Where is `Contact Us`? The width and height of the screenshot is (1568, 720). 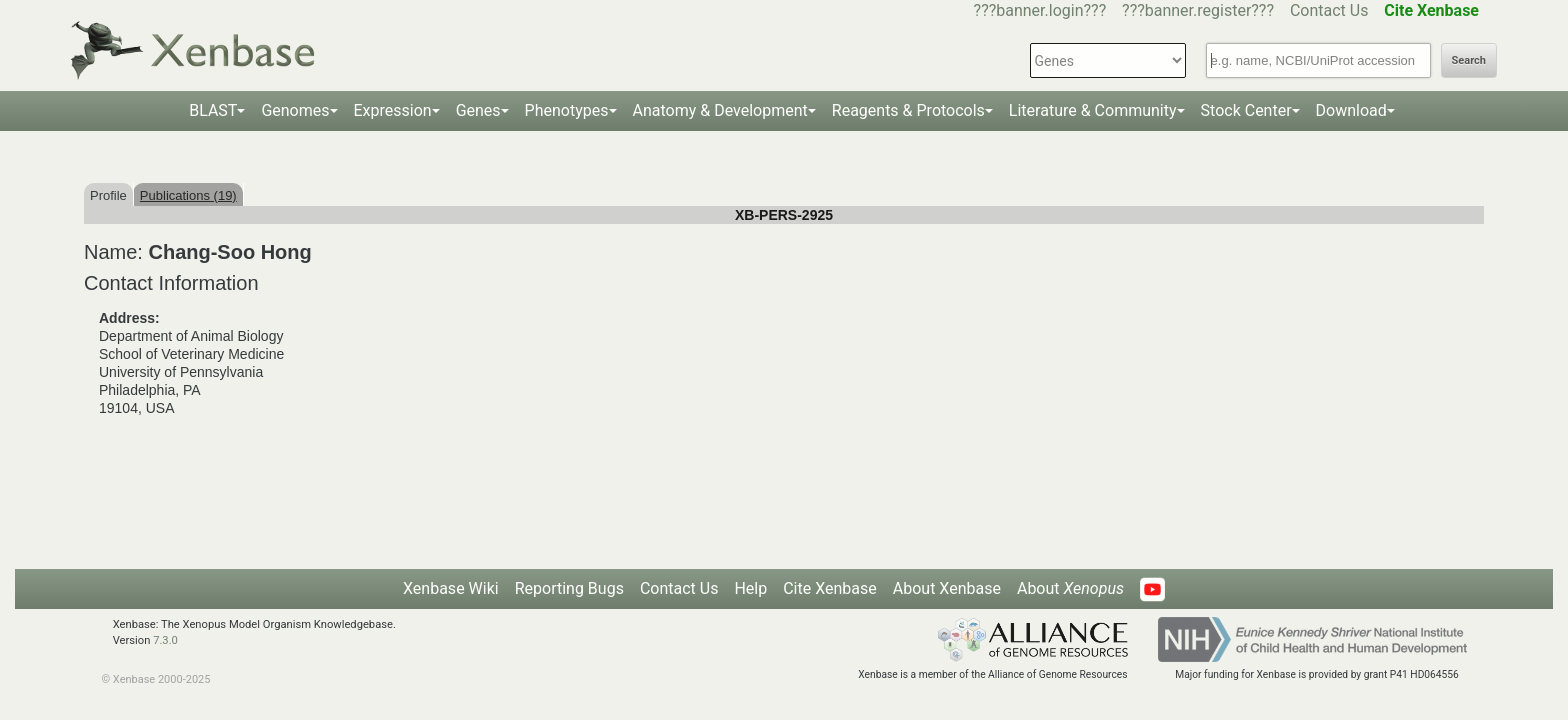 Contact Us is located at coordinates (1329, 10).